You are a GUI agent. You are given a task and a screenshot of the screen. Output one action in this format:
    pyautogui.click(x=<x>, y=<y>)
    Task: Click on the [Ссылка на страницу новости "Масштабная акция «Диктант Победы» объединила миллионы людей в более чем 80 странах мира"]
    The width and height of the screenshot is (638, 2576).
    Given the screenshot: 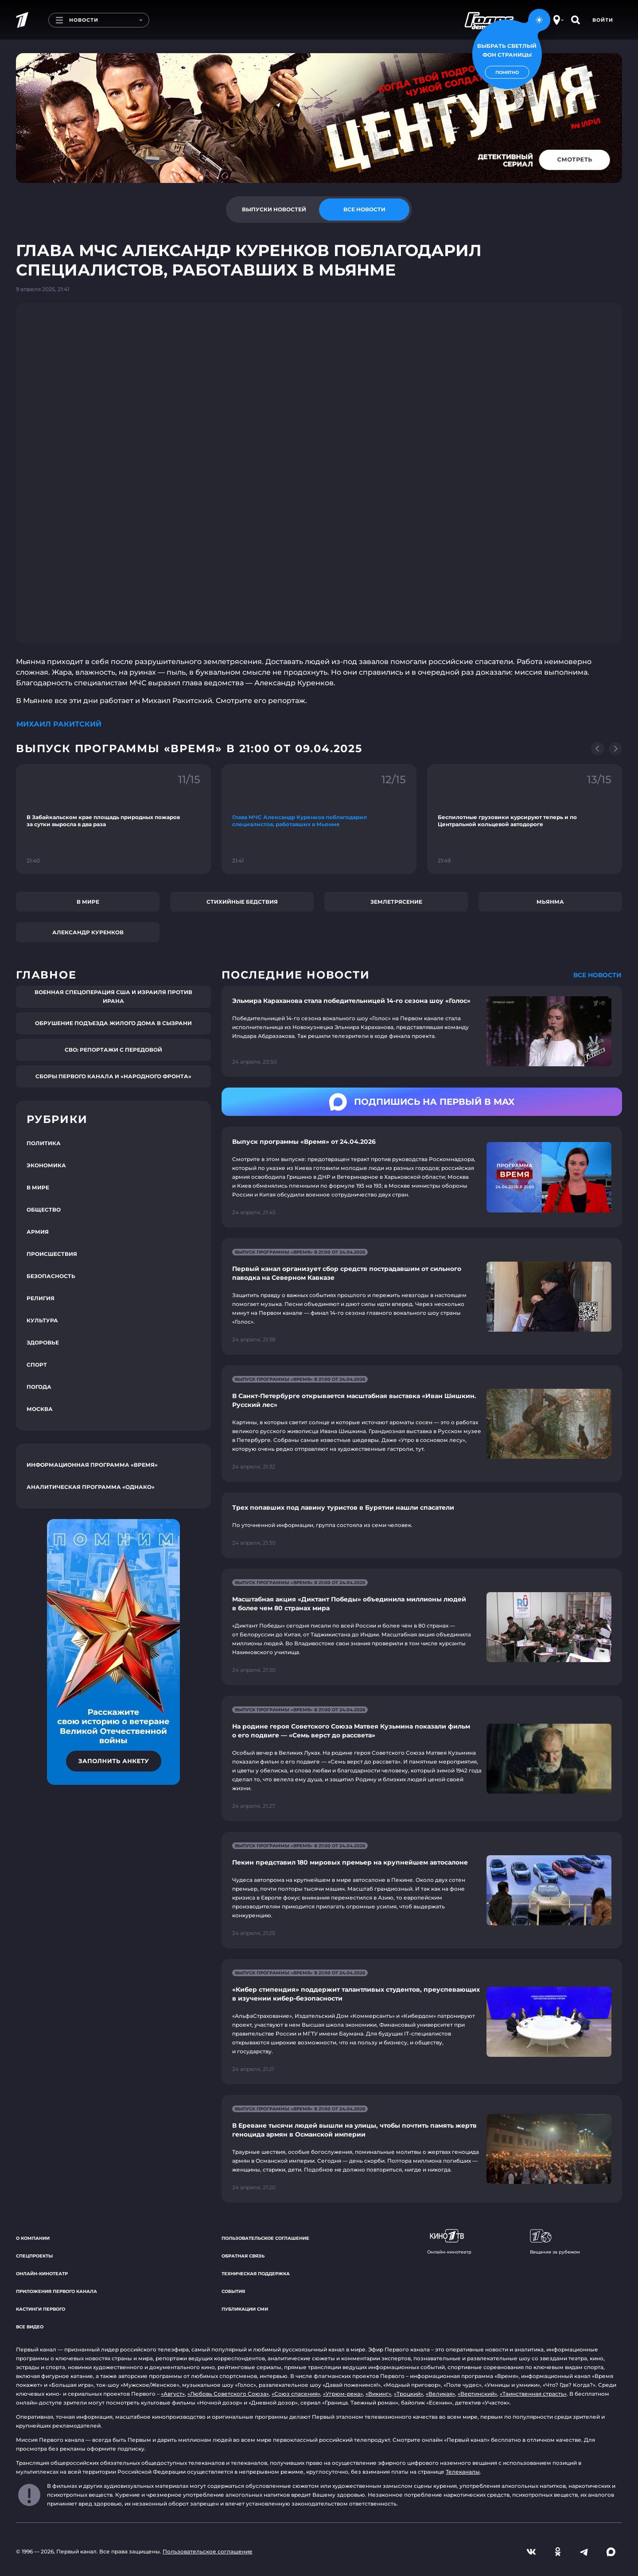 What is the action you would take?
    pyautogui.click(x=421, y=1627)
    